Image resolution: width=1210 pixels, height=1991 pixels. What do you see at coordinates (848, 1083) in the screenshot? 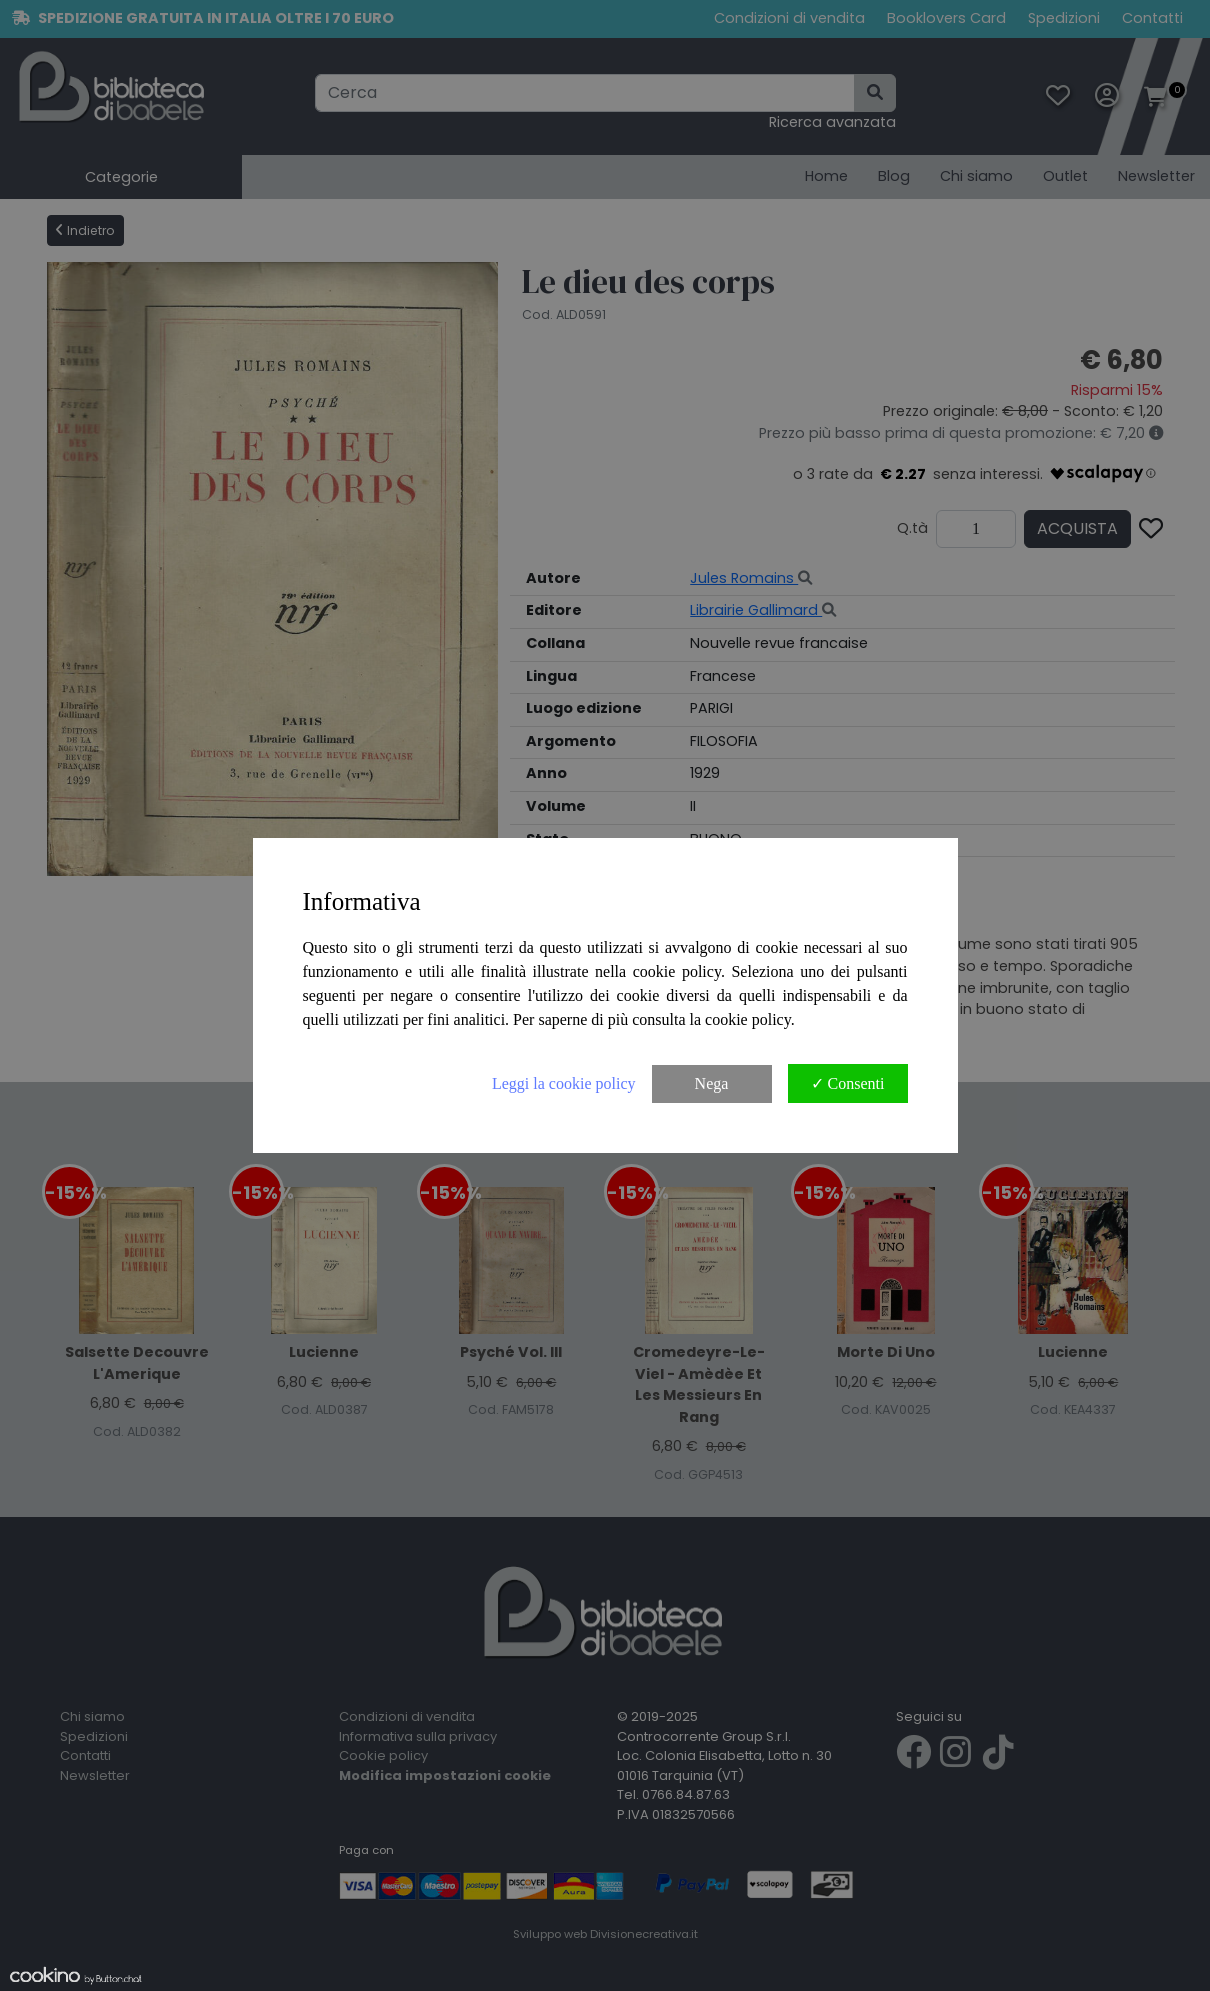
I see `✓ Consenti` at bounding box center [848, 1083].